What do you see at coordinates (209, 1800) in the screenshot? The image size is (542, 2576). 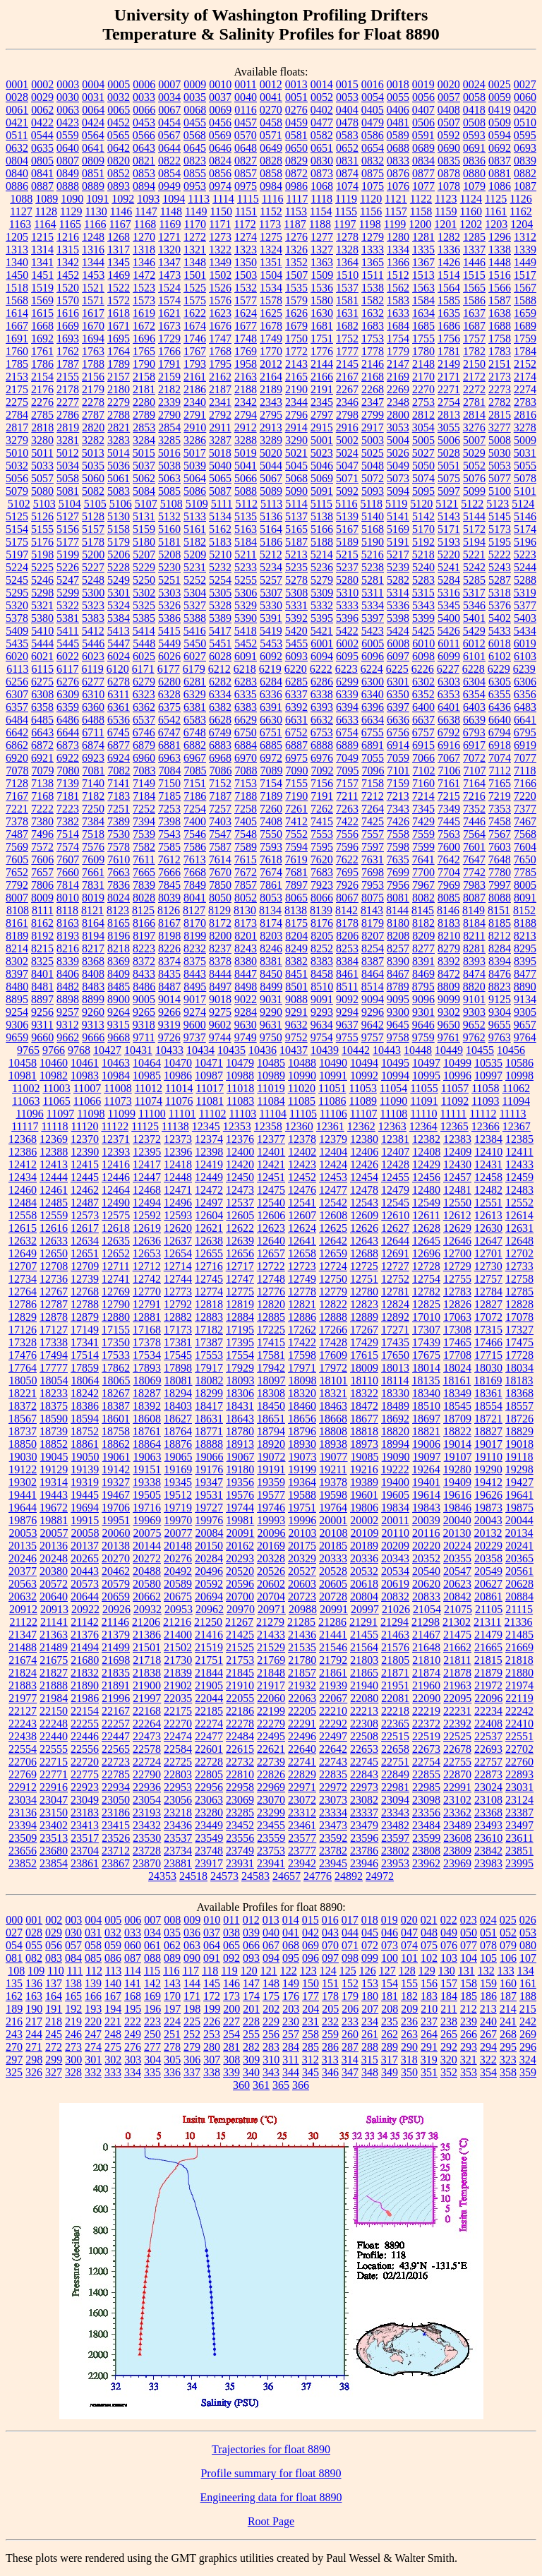 I see `23063` at bounding box center [209, 1800].